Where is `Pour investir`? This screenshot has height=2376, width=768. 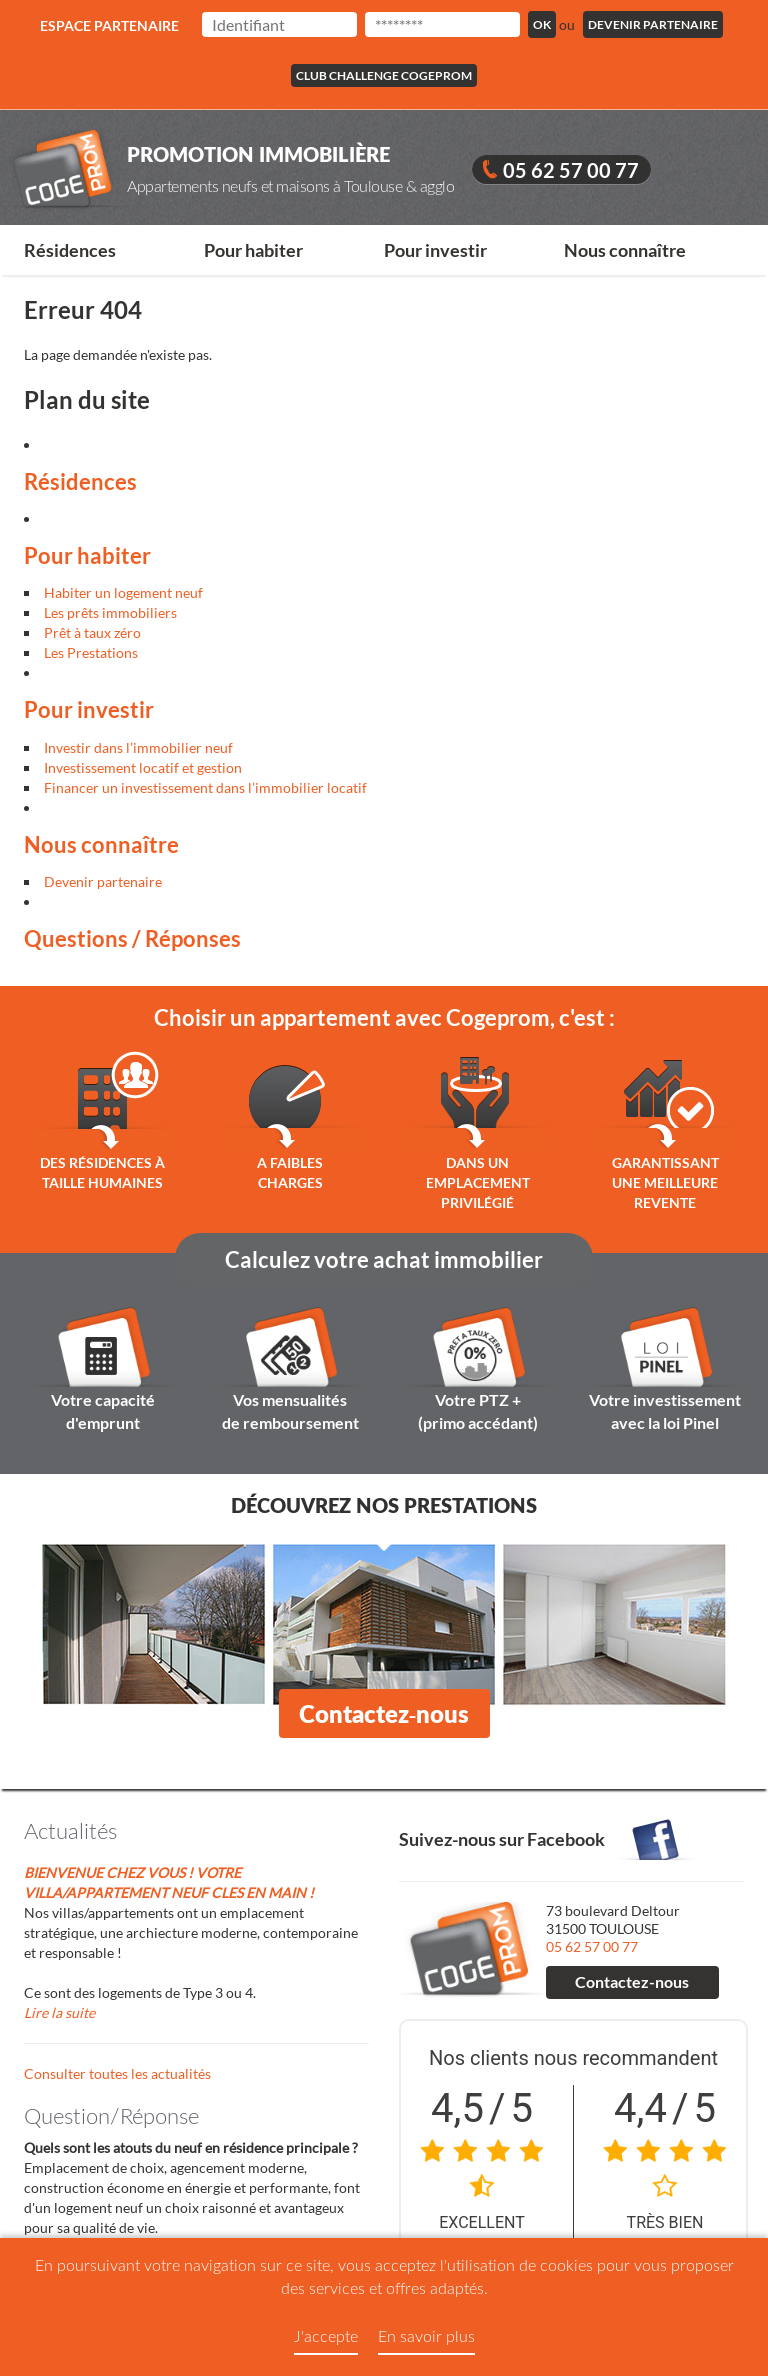
Pour investir is located at coordinates (89, 709).